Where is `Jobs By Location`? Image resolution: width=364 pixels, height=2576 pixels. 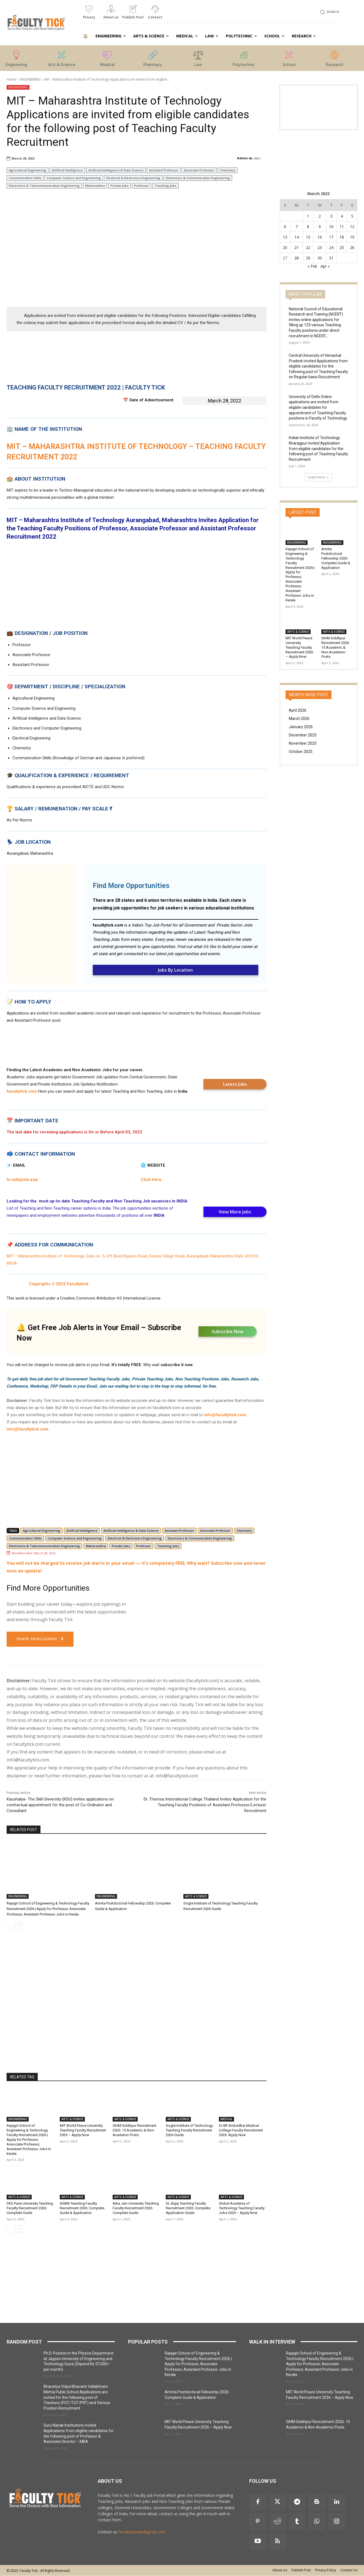 Jobs By Location is located at coordinates (175, 970).